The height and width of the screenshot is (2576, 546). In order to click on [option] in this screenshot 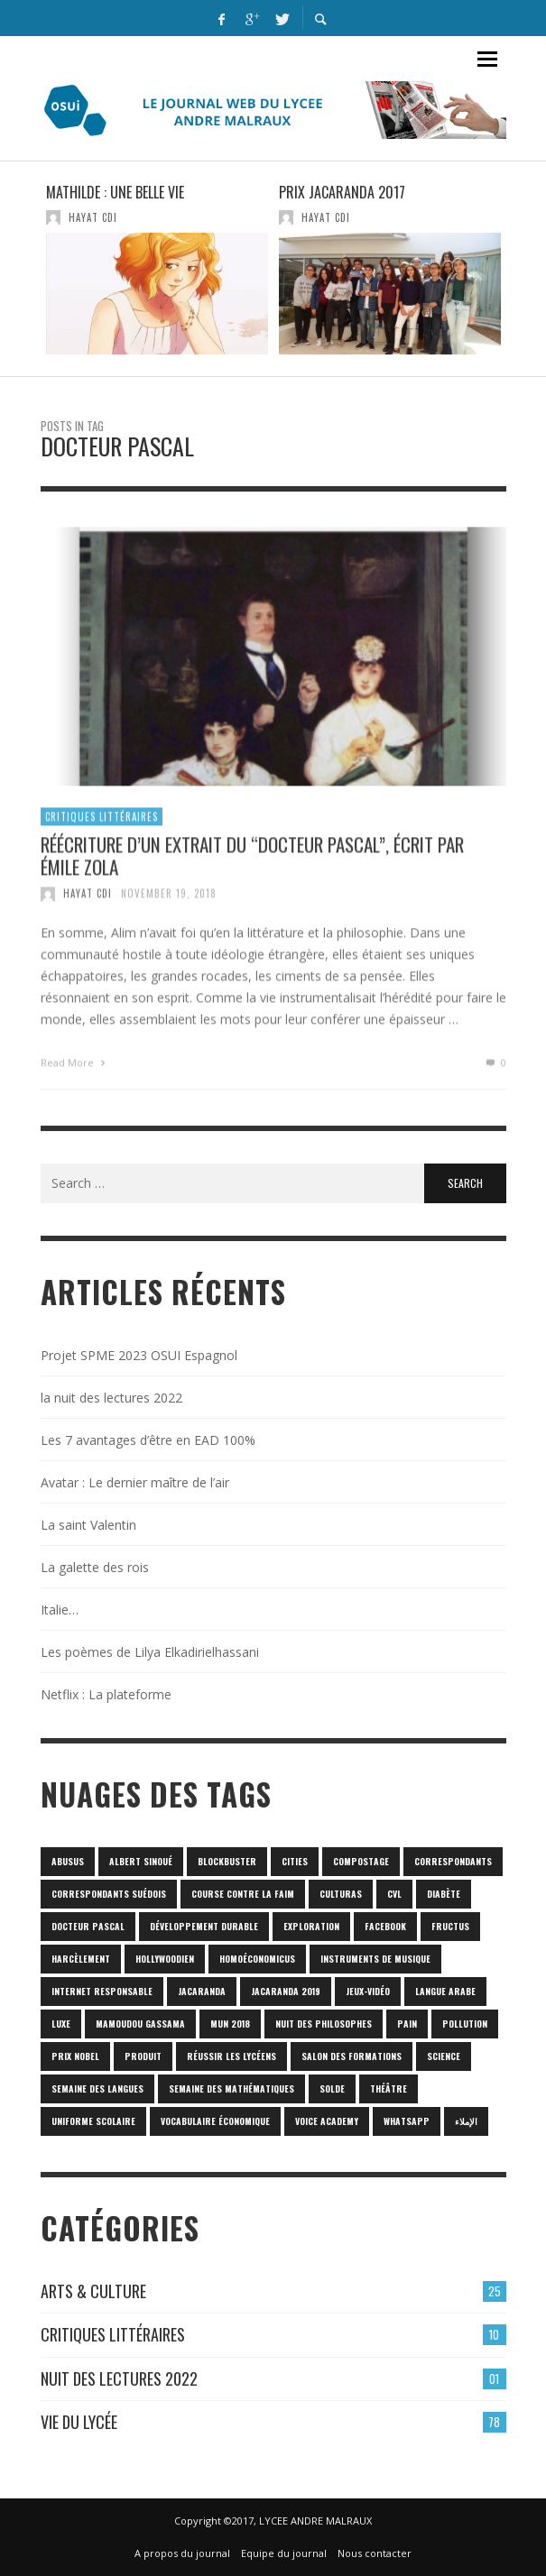, I will do `click(157, 268)`.